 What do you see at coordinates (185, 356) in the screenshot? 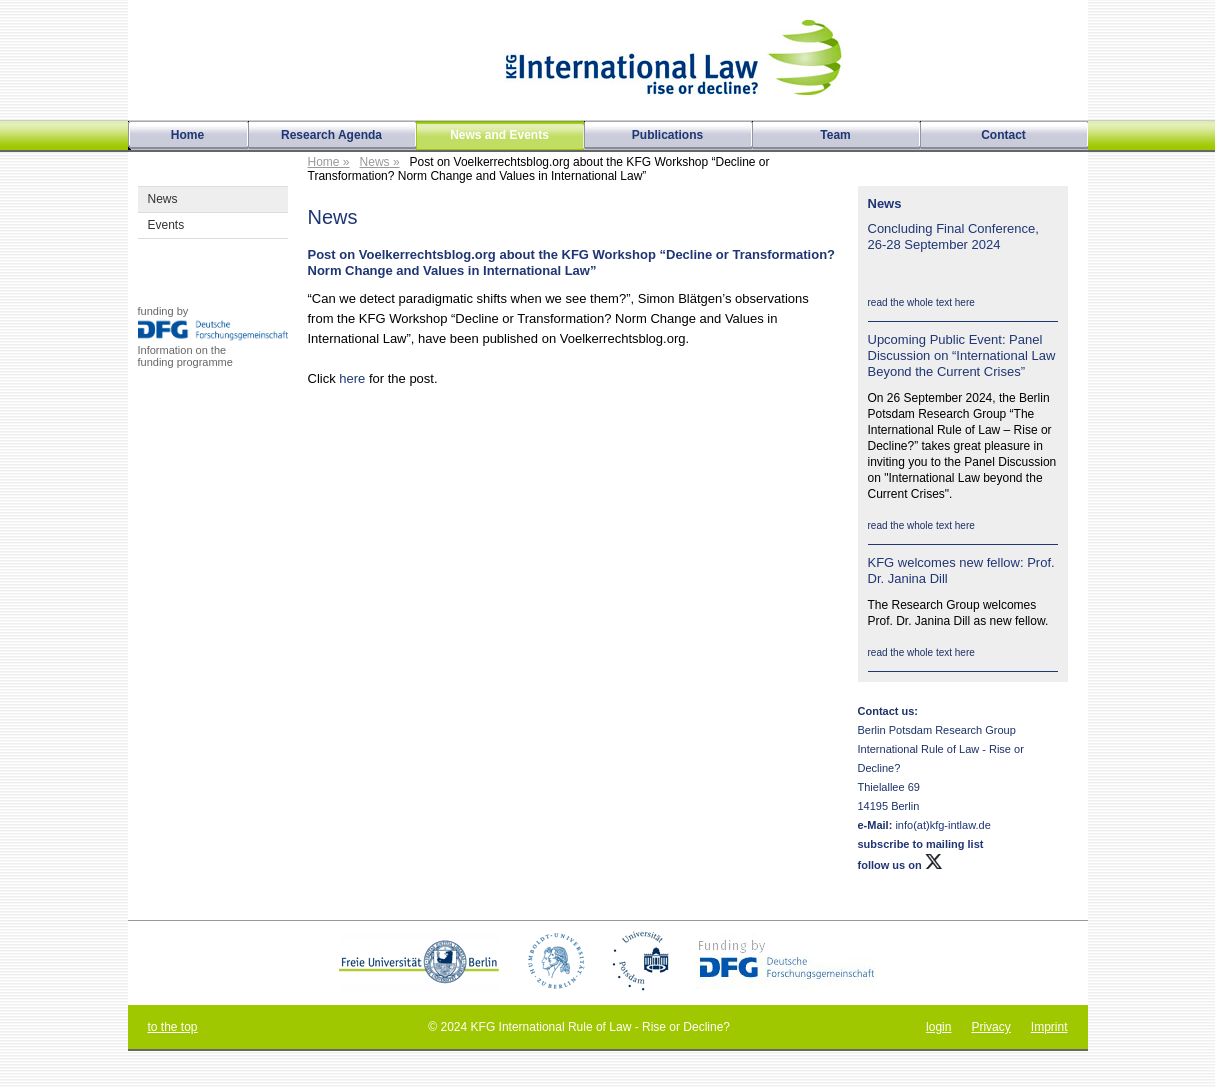
I see `Information on thefunding programme` at bounding box center [185, 356].